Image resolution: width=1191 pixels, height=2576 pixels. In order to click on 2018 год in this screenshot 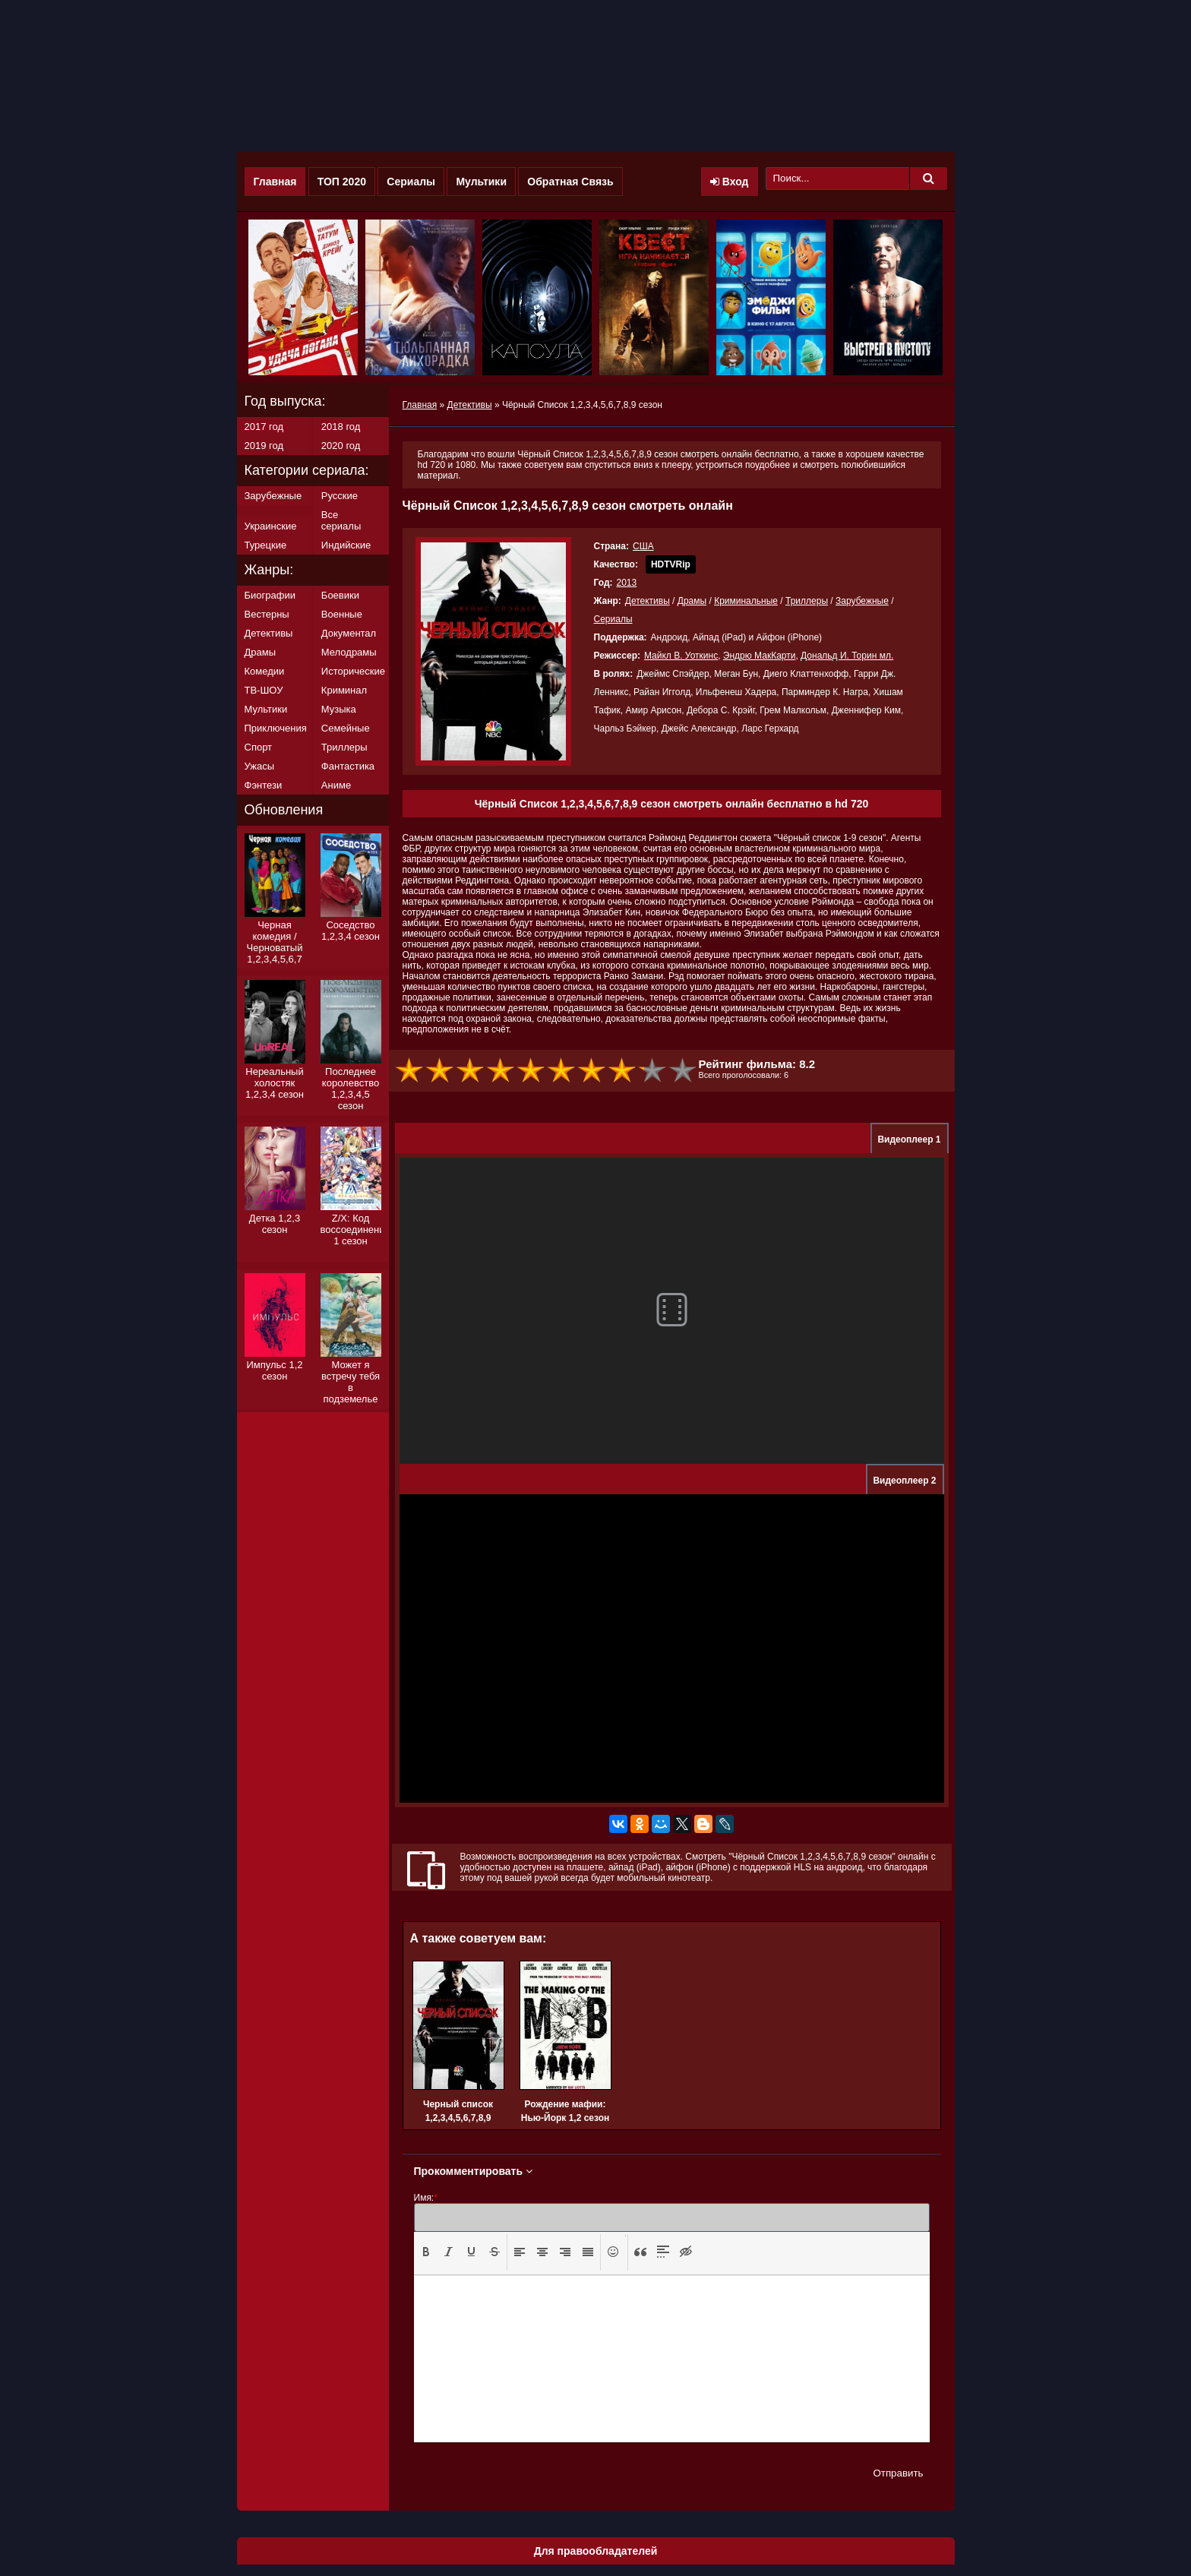, I will do `click(341, 426)`.